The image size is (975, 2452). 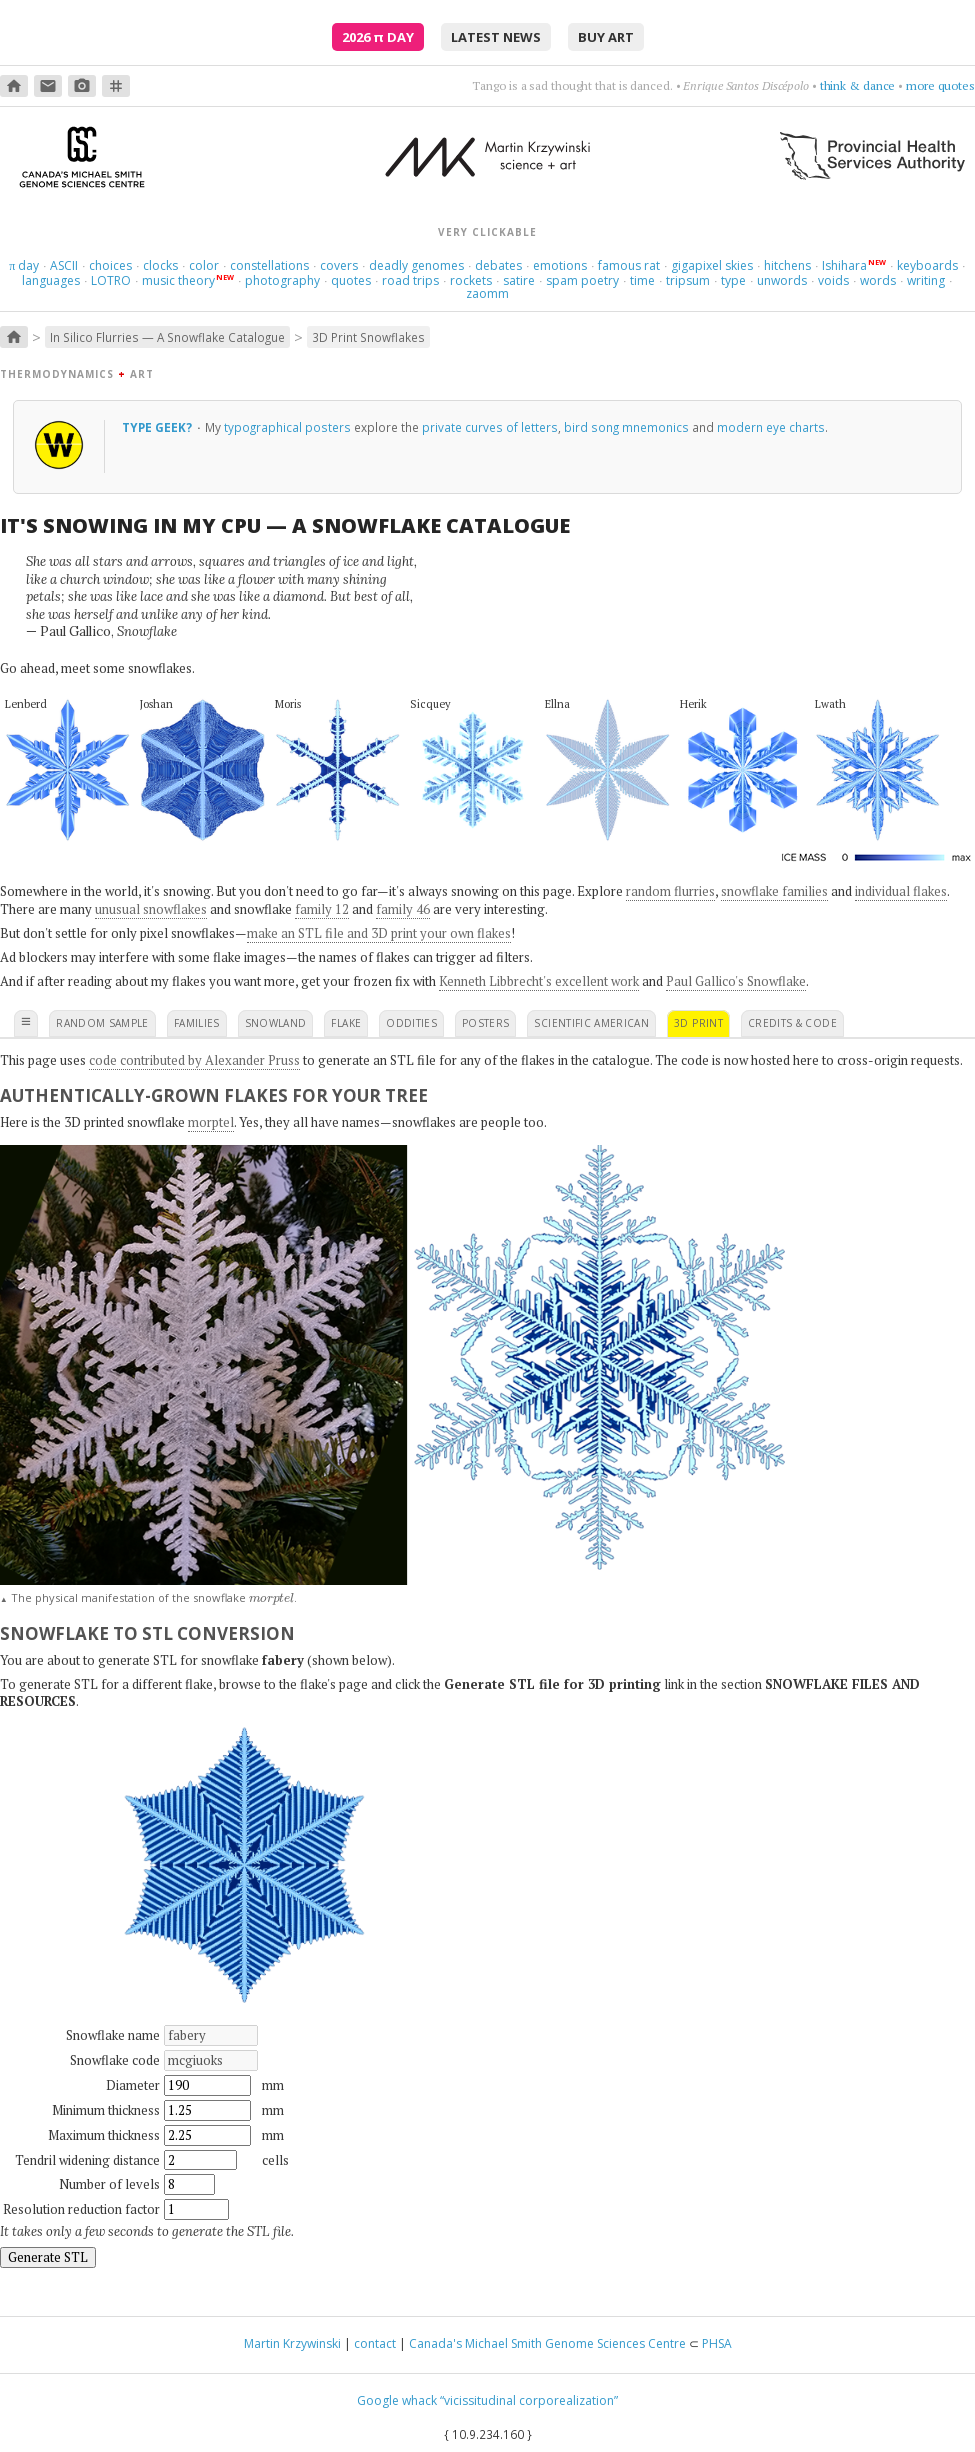 What do you see at coordinates (547, 2343) in the screenshot?
I see `Canada's Michael Smith Genome Sciences Centre` at bounding box center [547, 2343].